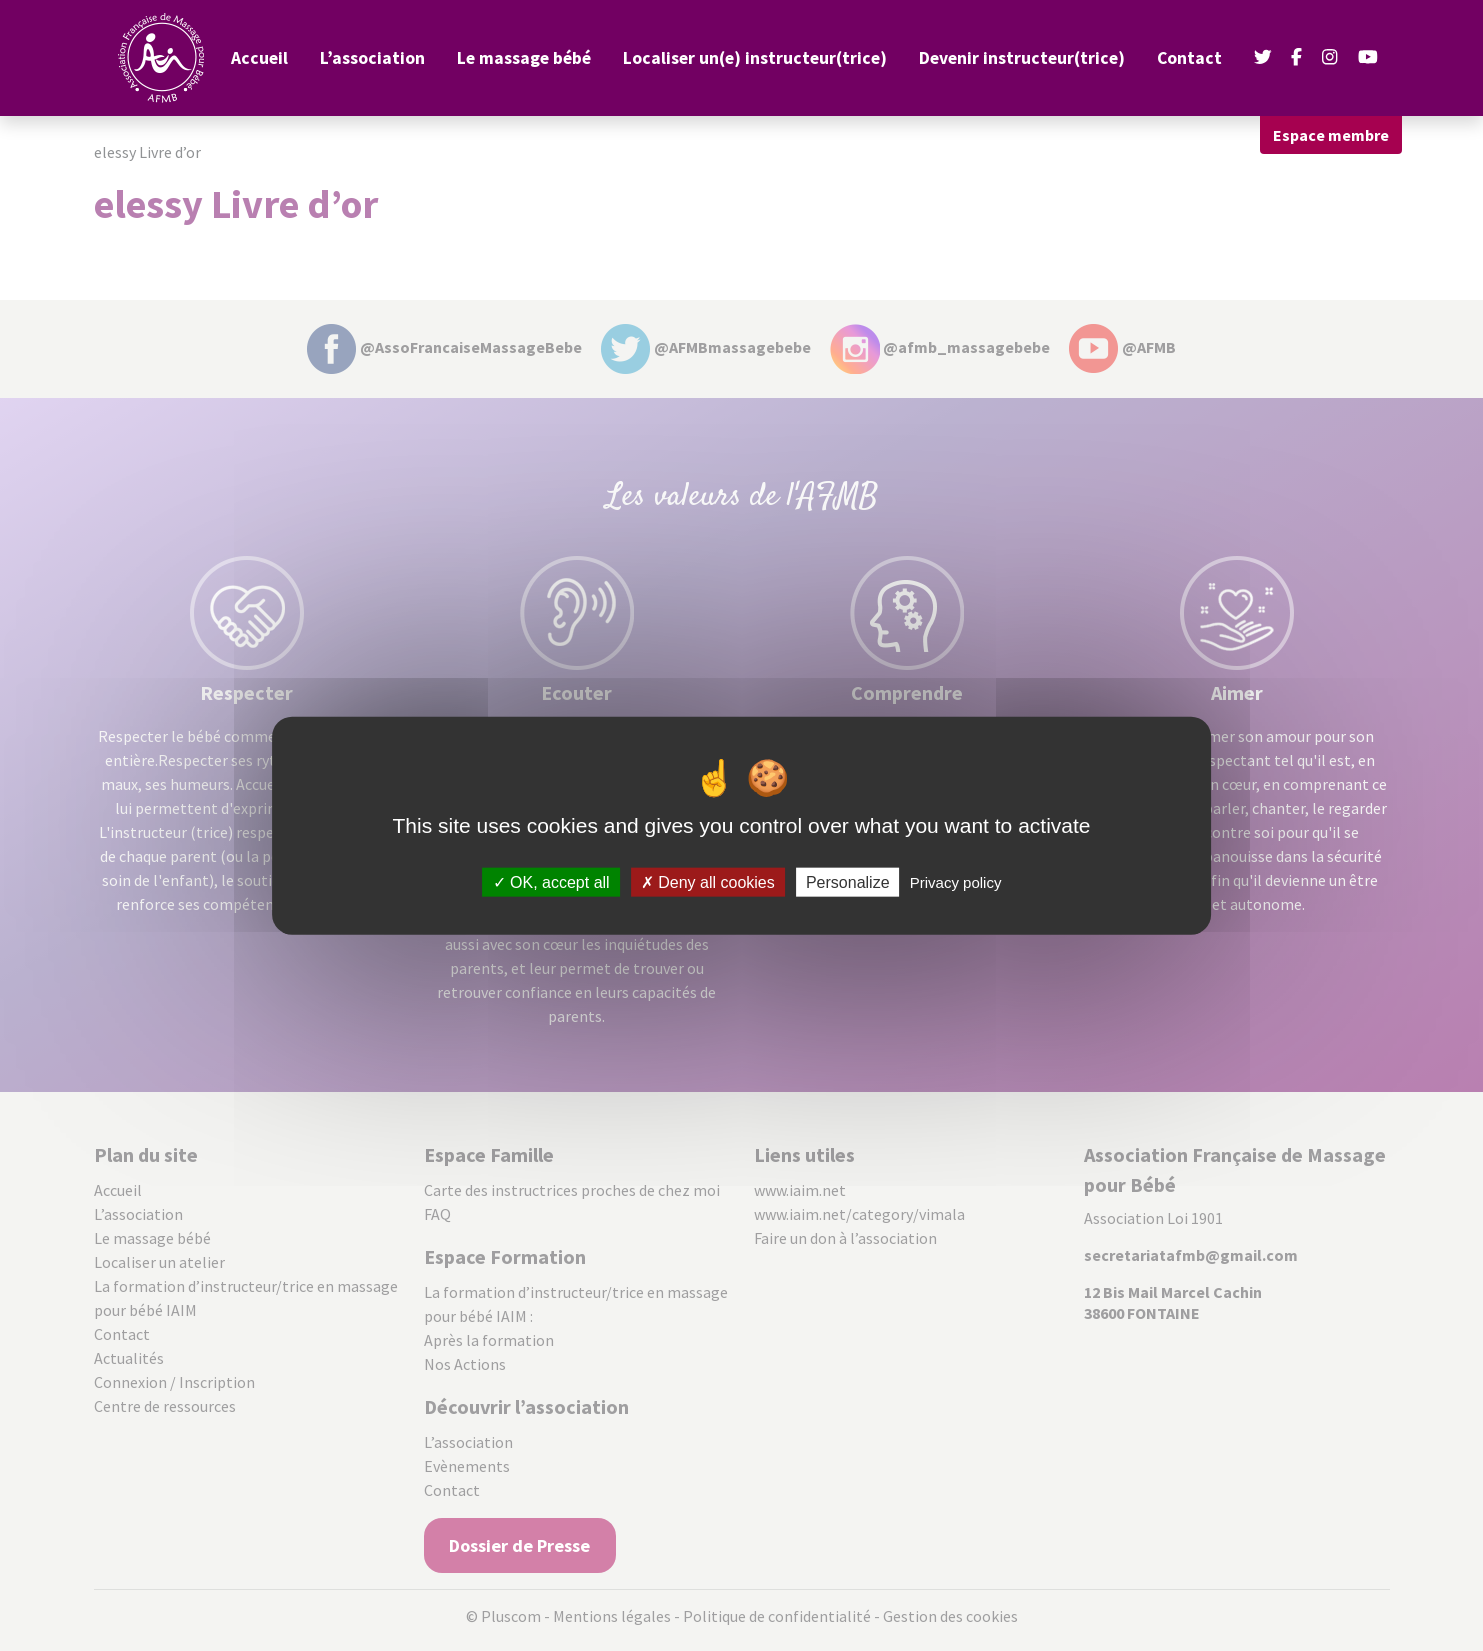  What do you see at coordinates (1331, 135) in the screenshot?
I see `Espace membre` at bounding box center [1331, 135].